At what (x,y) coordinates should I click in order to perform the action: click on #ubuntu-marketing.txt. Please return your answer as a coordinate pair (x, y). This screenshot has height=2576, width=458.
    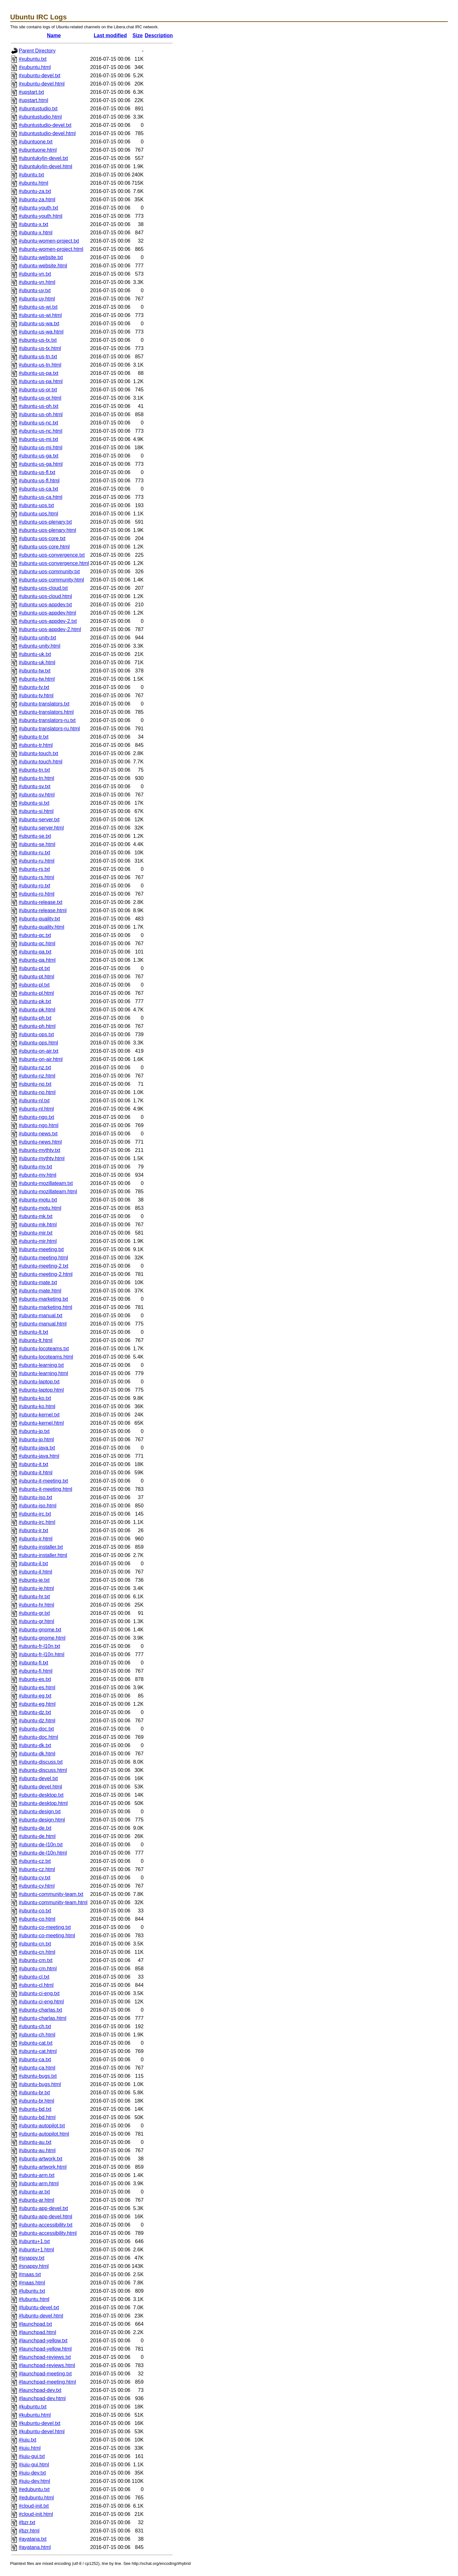
    Looking at the image, I should click on (43, 1299).